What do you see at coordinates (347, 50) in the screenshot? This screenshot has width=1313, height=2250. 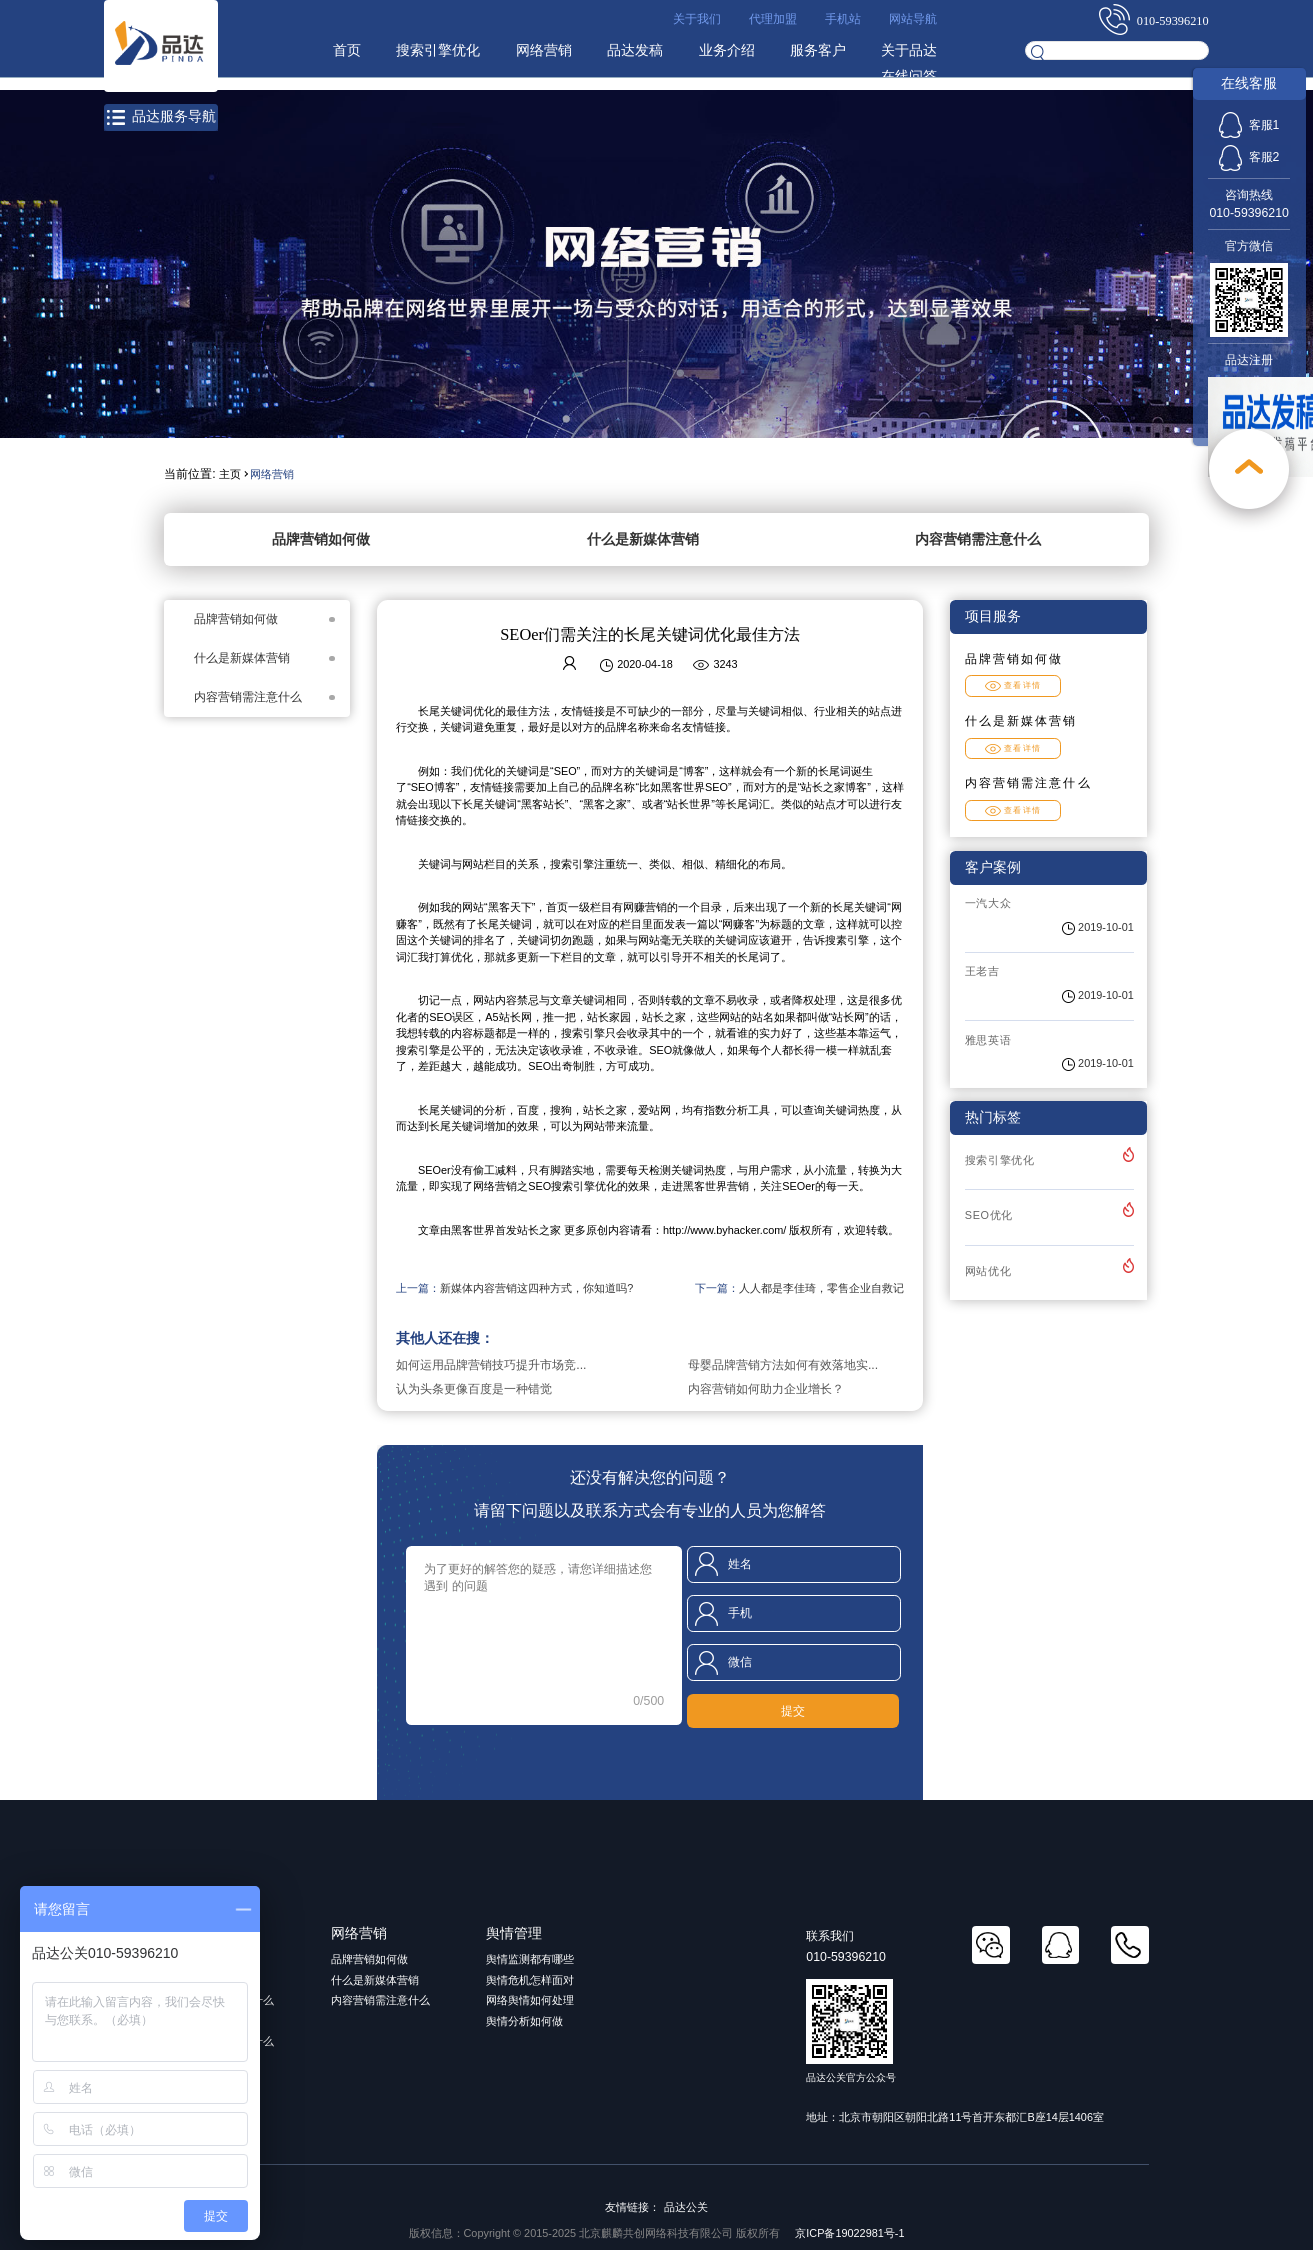 I see `首页` at bounding box center [347, 50].